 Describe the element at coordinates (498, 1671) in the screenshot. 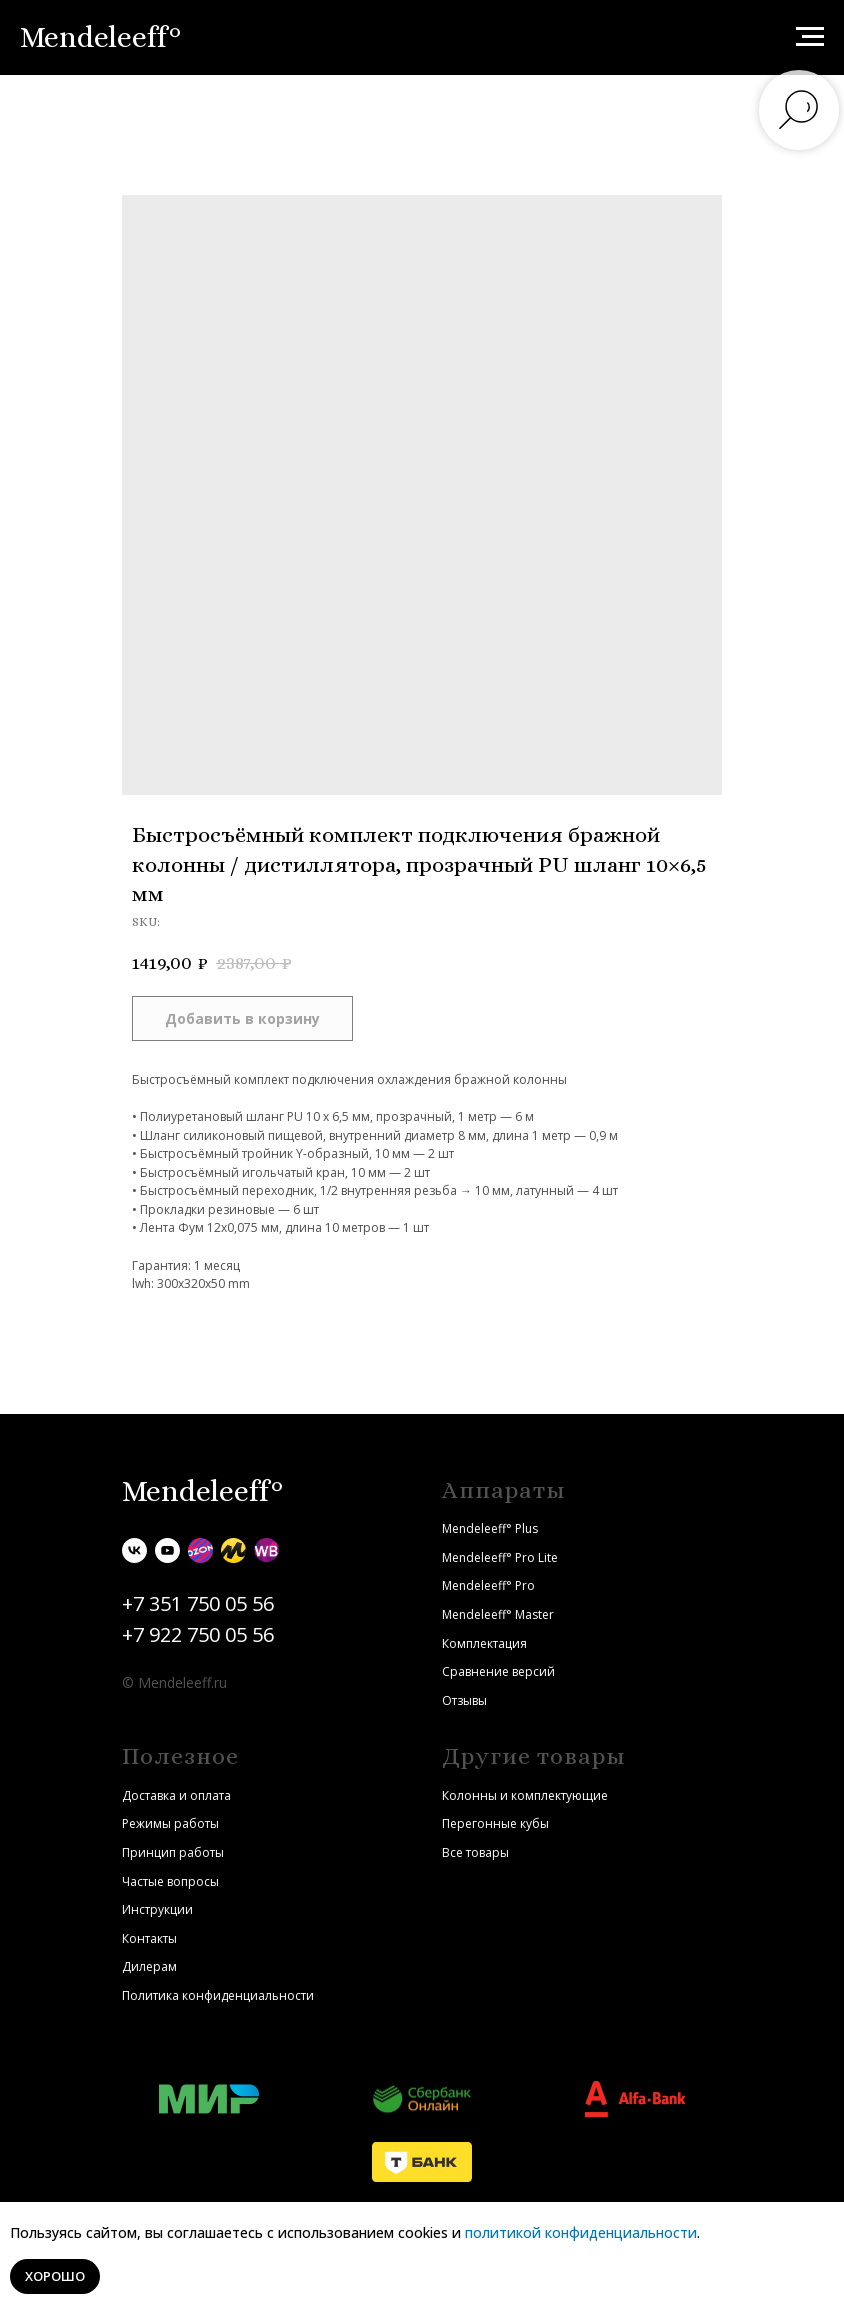

I see `Сравнение версий` at that location.